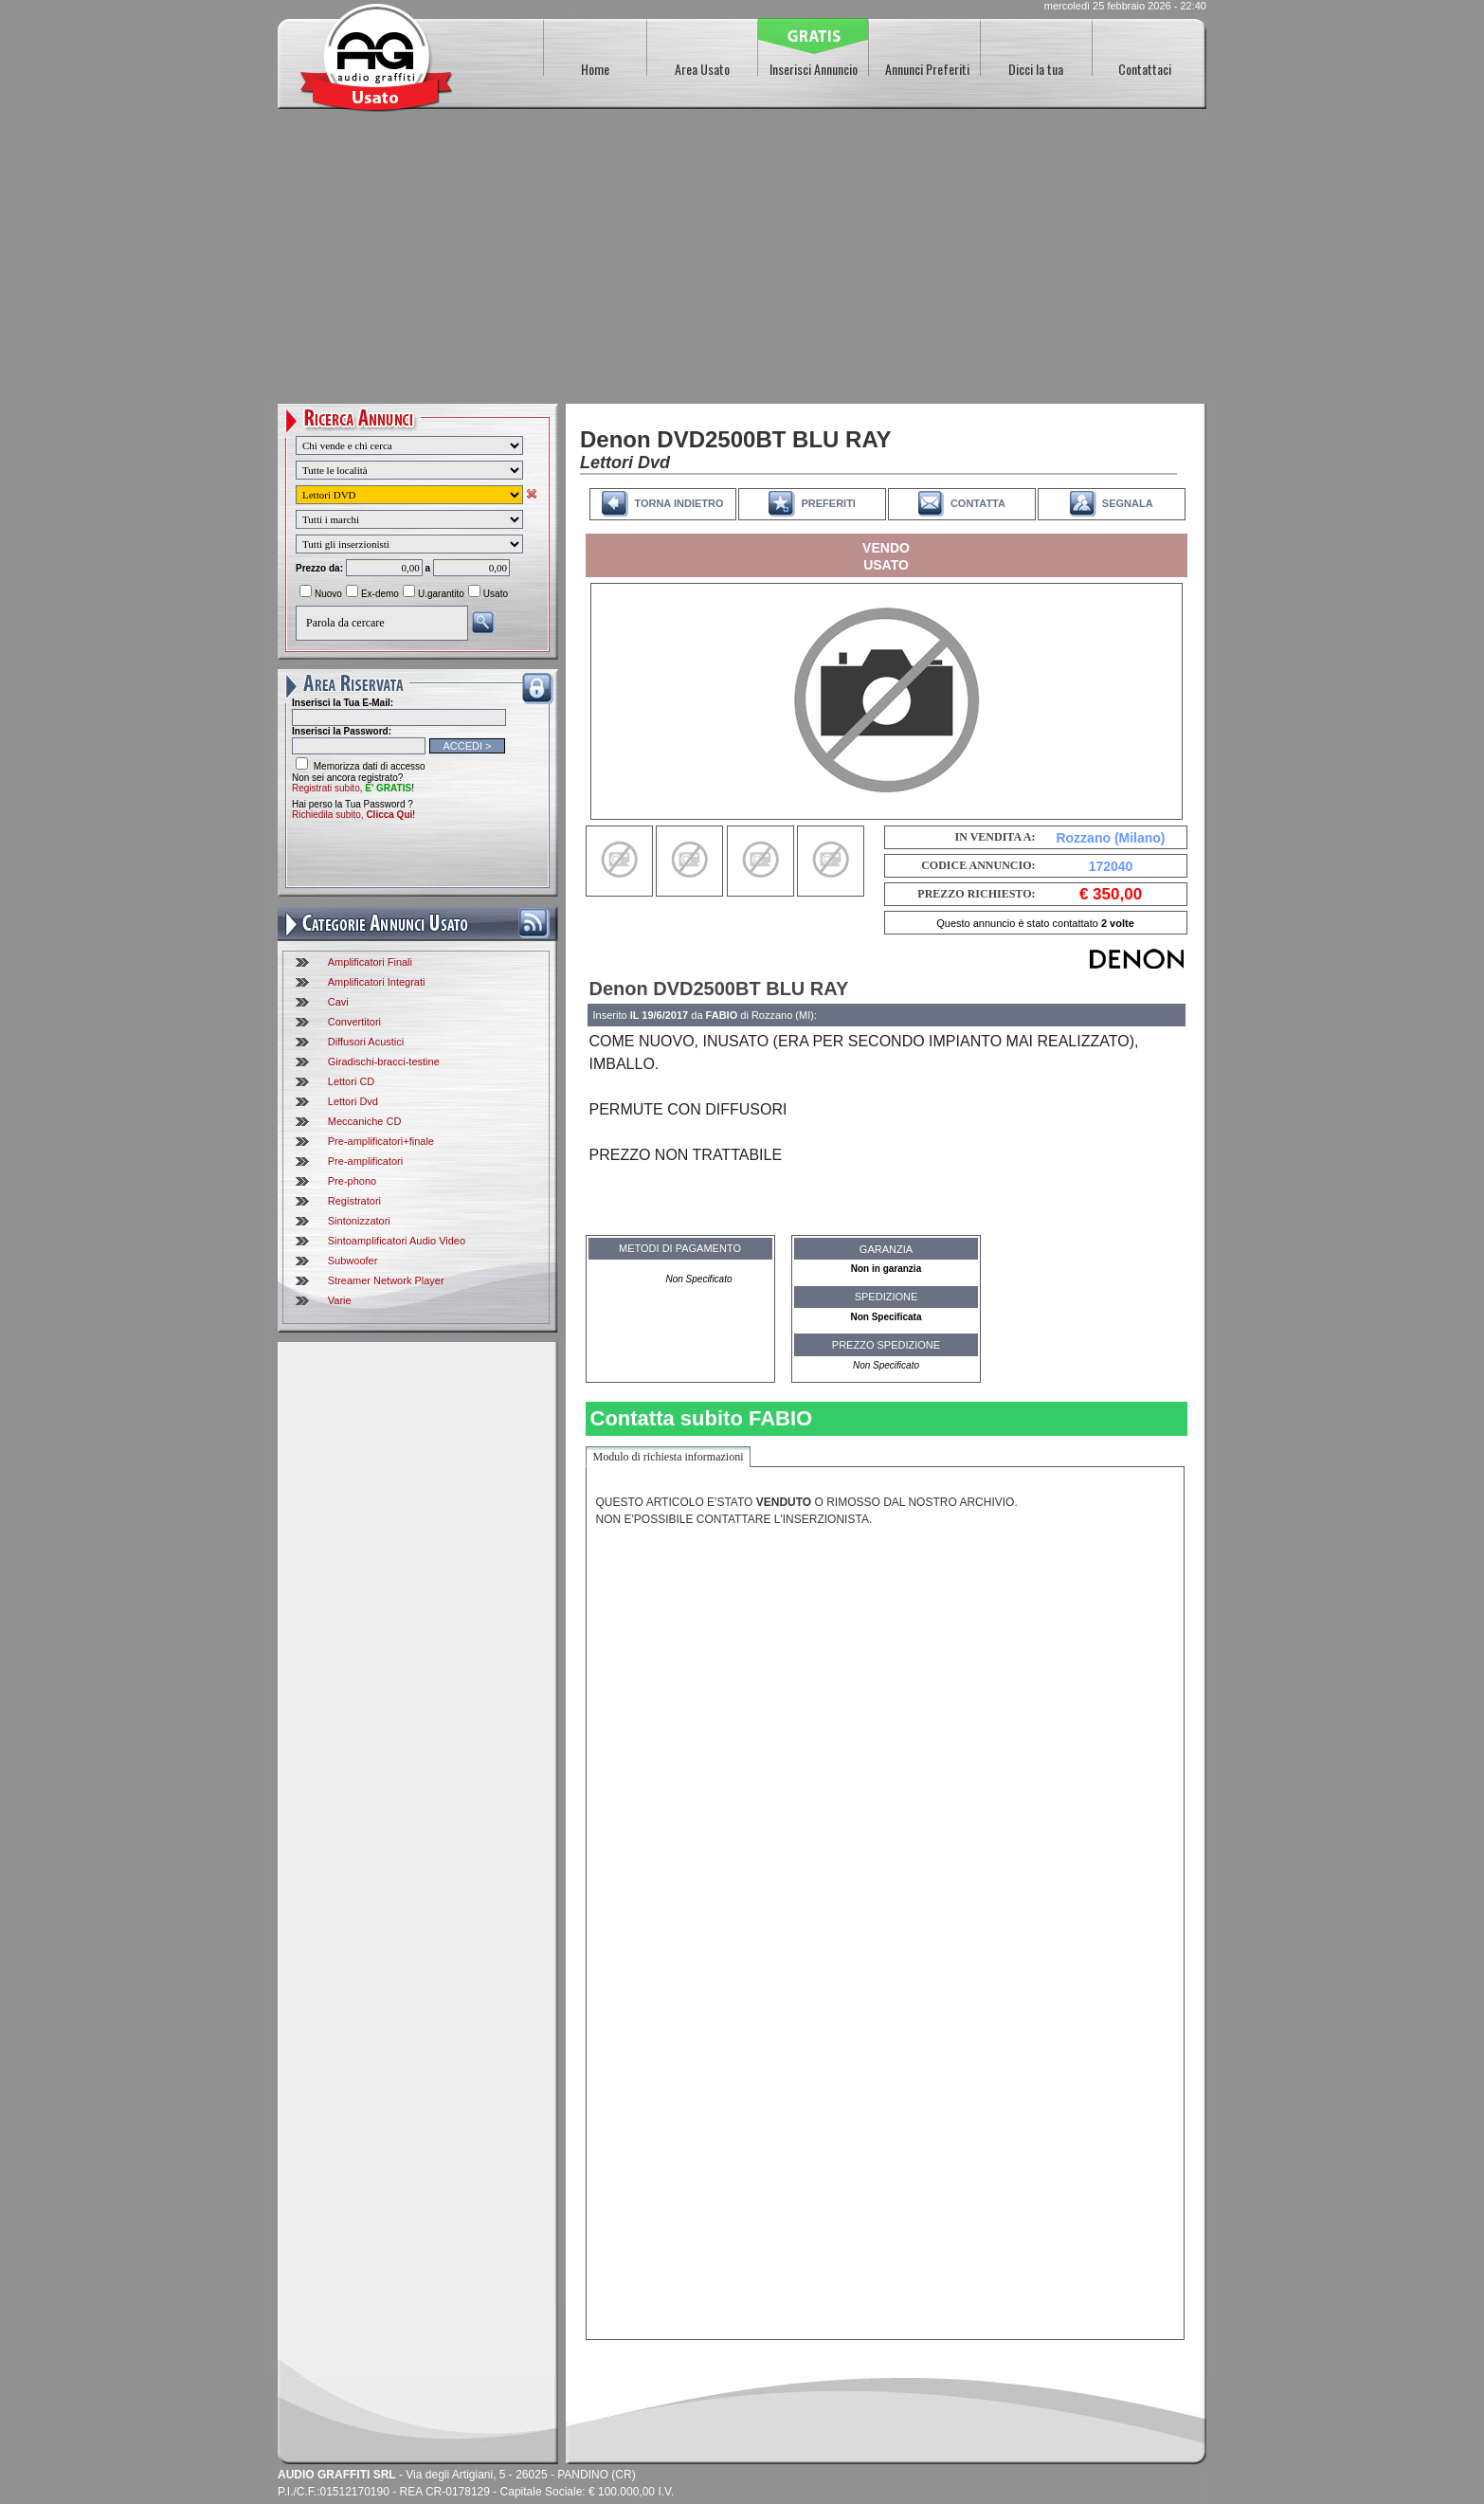 The width and height of the screenshot is (1484, 2504). I want to click on Registrati subito,, so click(351, 788).